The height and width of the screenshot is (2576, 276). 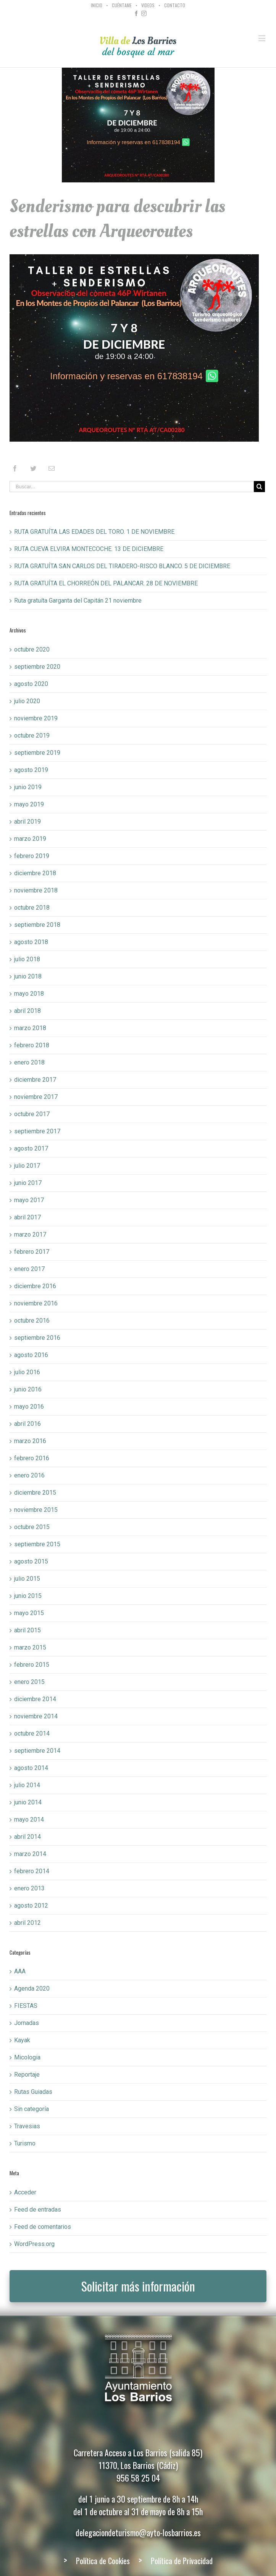 What do you see at coordinates (31, 2109) in the screenshot?
I see `Sin categoría` at bounding box center [31, 2109].